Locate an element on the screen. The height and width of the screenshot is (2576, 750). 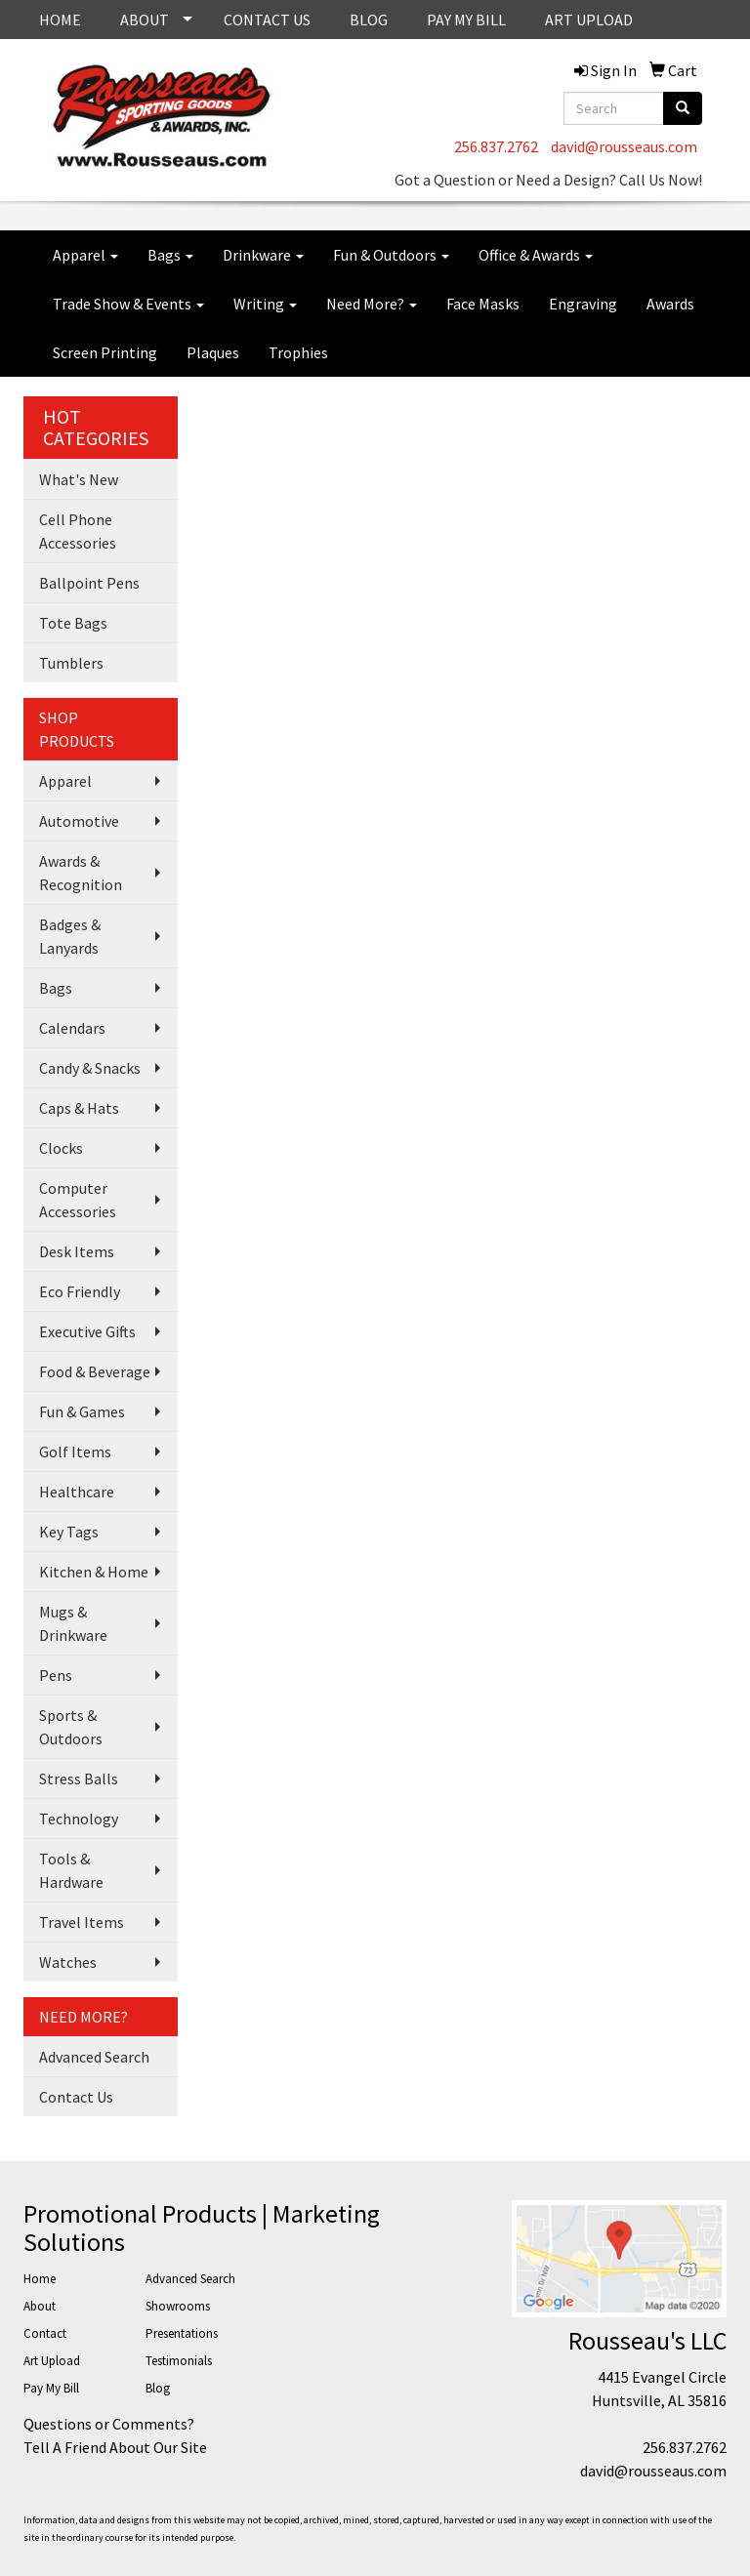
Awards is located at coordinates (670, 303).